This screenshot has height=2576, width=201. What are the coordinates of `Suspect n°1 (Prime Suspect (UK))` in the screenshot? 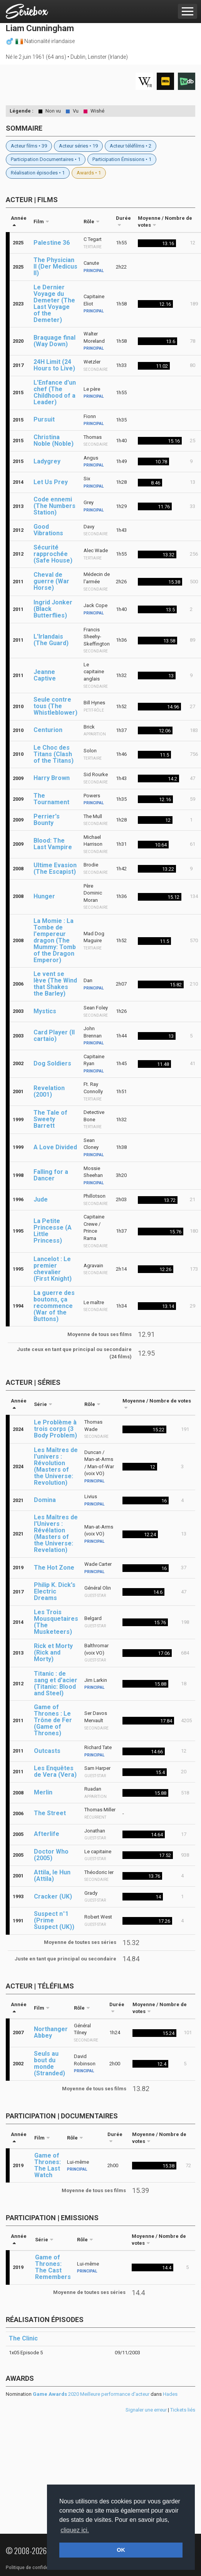 It's located at (54, 1920).